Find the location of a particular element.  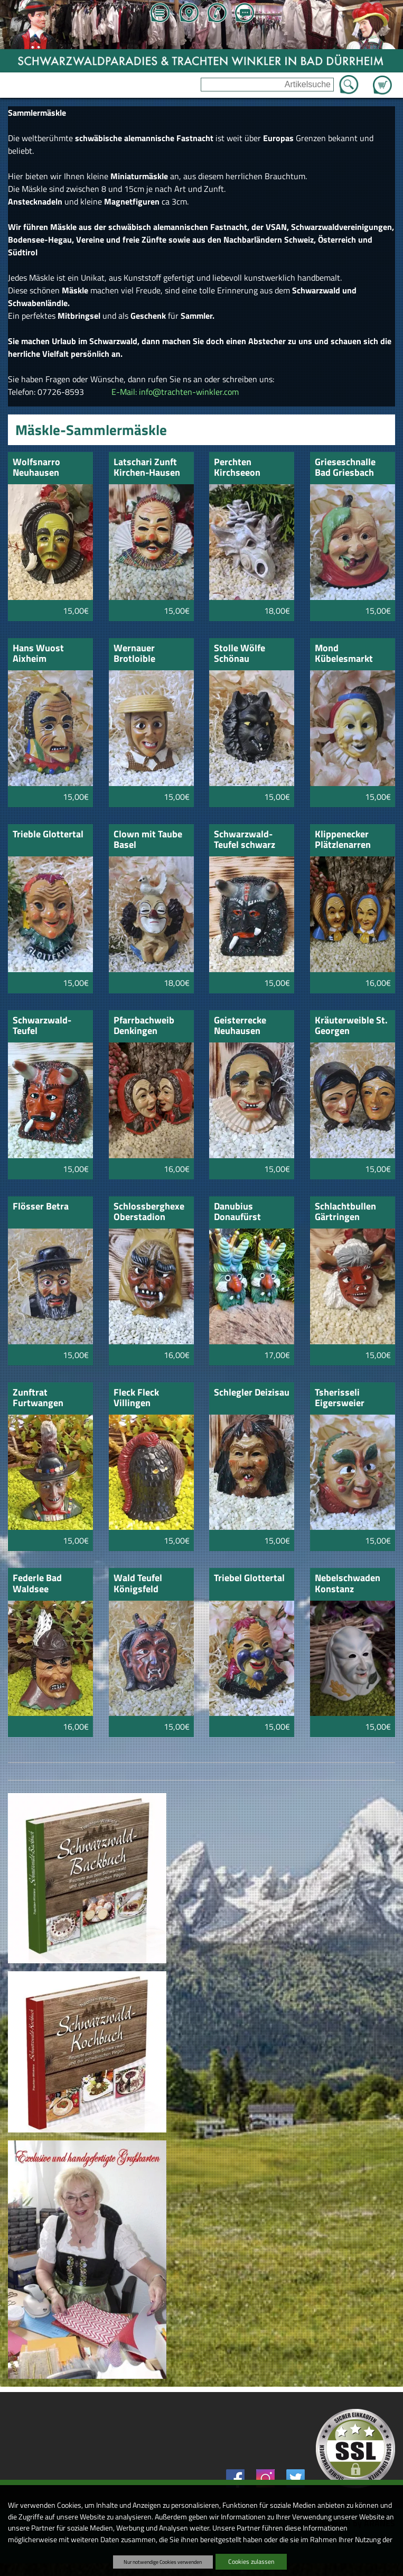

Wernauer Brotloible is located at coordinates (134, 654).